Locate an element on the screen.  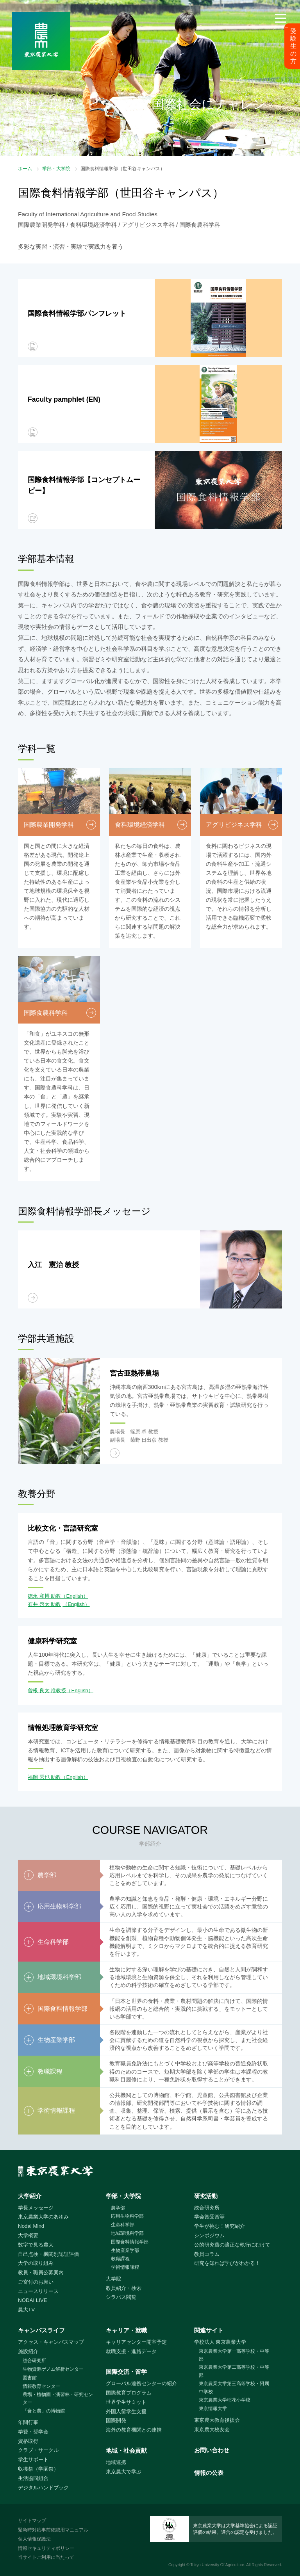
Nodai Mind is located at coordinates (31, 2226).